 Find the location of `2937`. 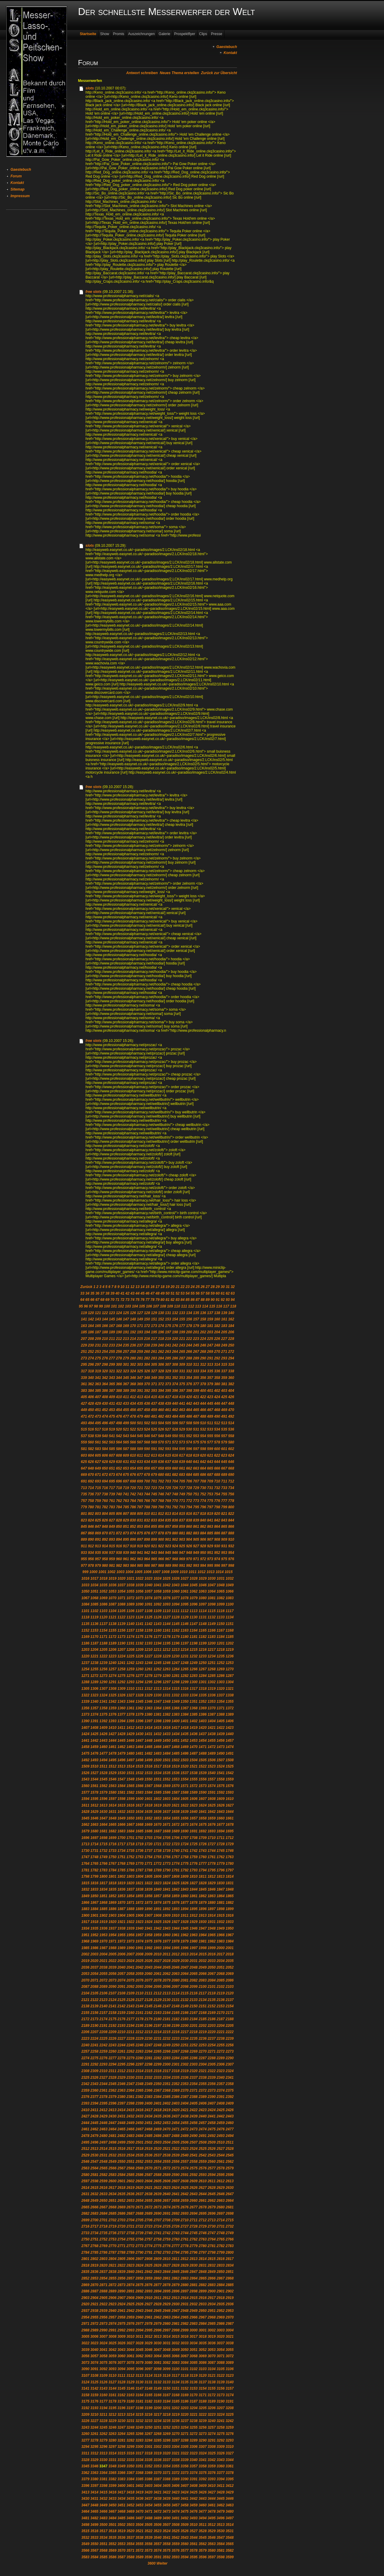

2937 is located at coordinates (85, 2311).